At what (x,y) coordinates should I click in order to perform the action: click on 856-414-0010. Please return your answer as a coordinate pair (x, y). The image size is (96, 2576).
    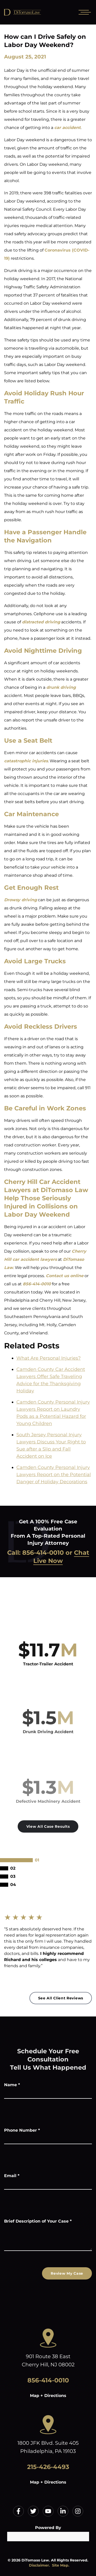
    Looking at the image, I should click on (43, 1552).